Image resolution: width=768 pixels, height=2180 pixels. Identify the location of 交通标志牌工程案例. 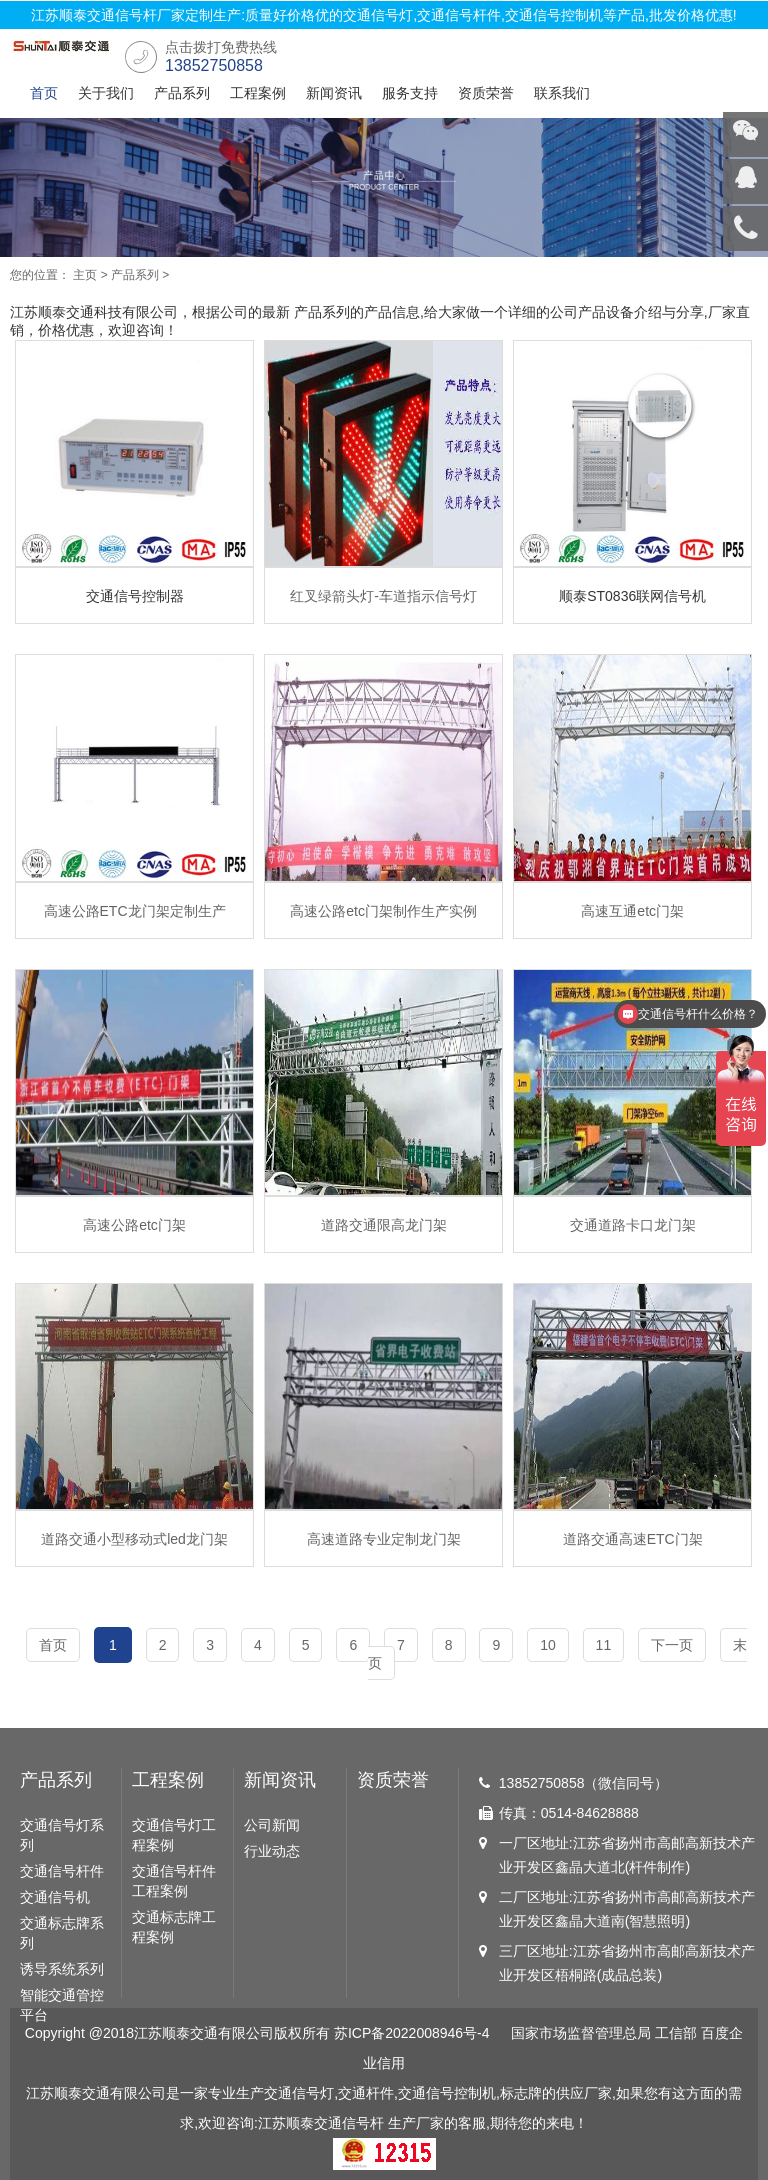
(174, 1927).